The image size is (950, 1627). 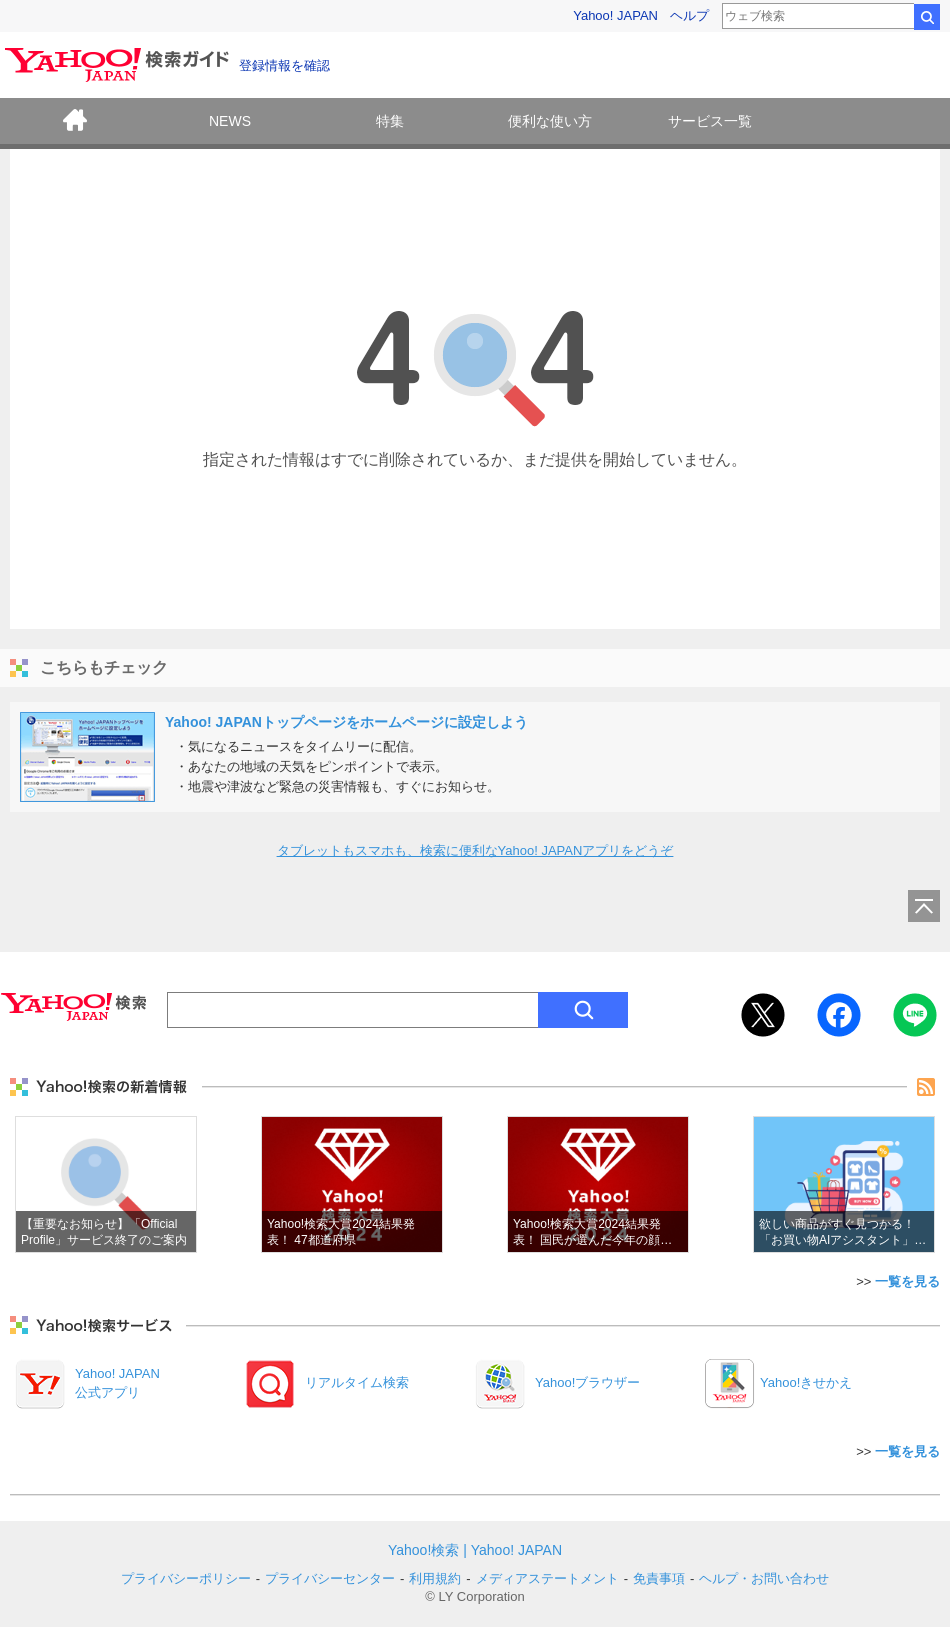 I want to click on Yahoo!ブラウザー, so click(x=587, y=1382).